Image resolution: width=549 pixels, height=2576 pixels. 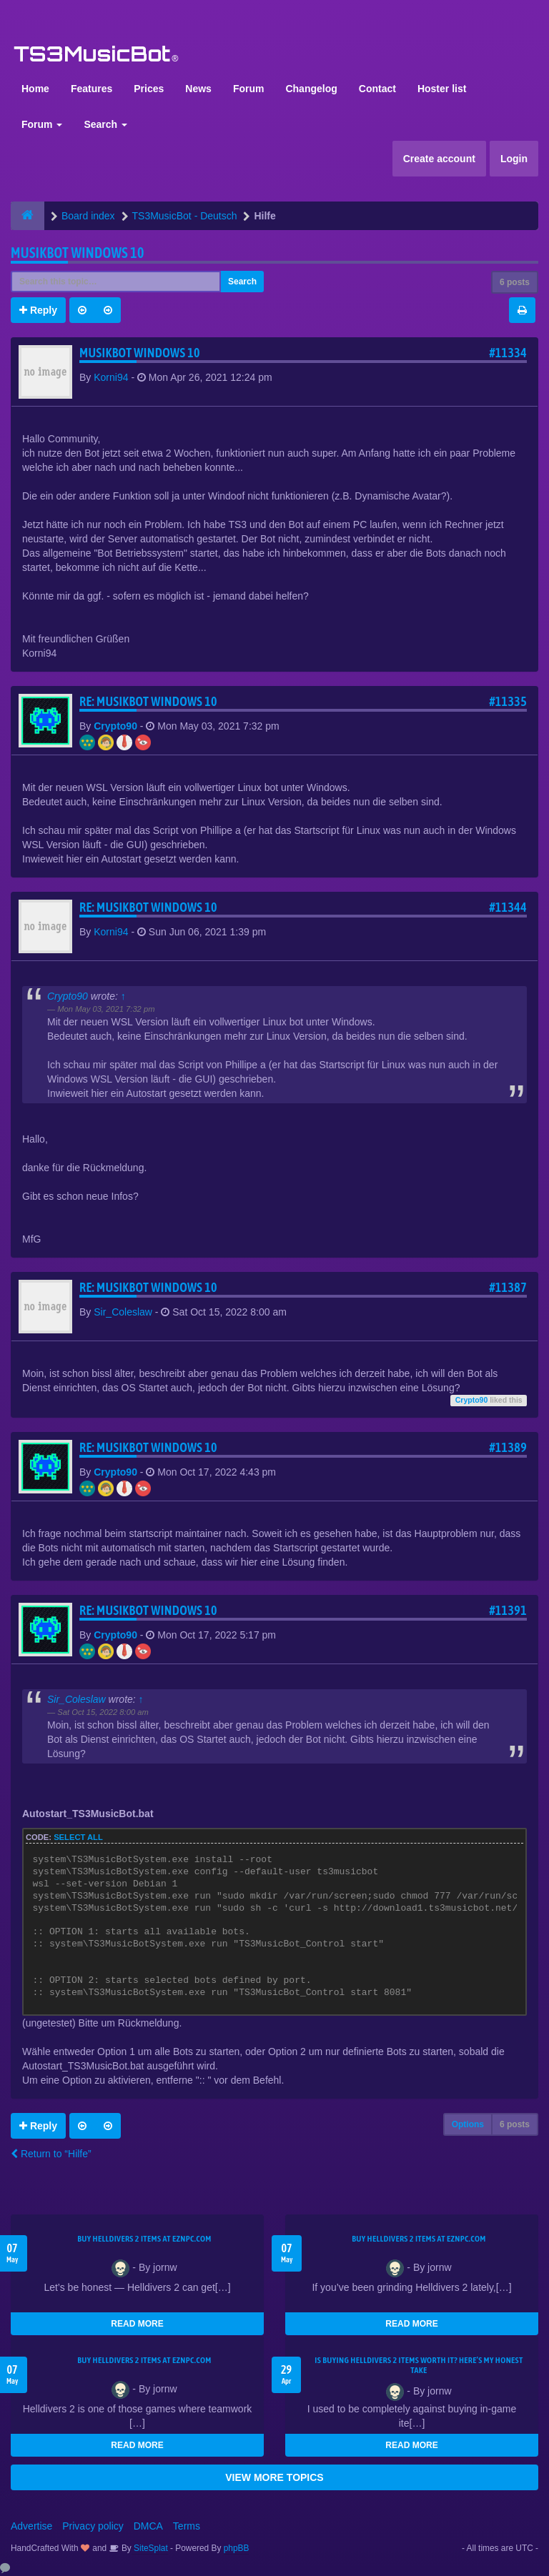 What do you see at coordinates (508, 1447) in the screenshot?
I see `#11389` at bounding box center [508, 1447].